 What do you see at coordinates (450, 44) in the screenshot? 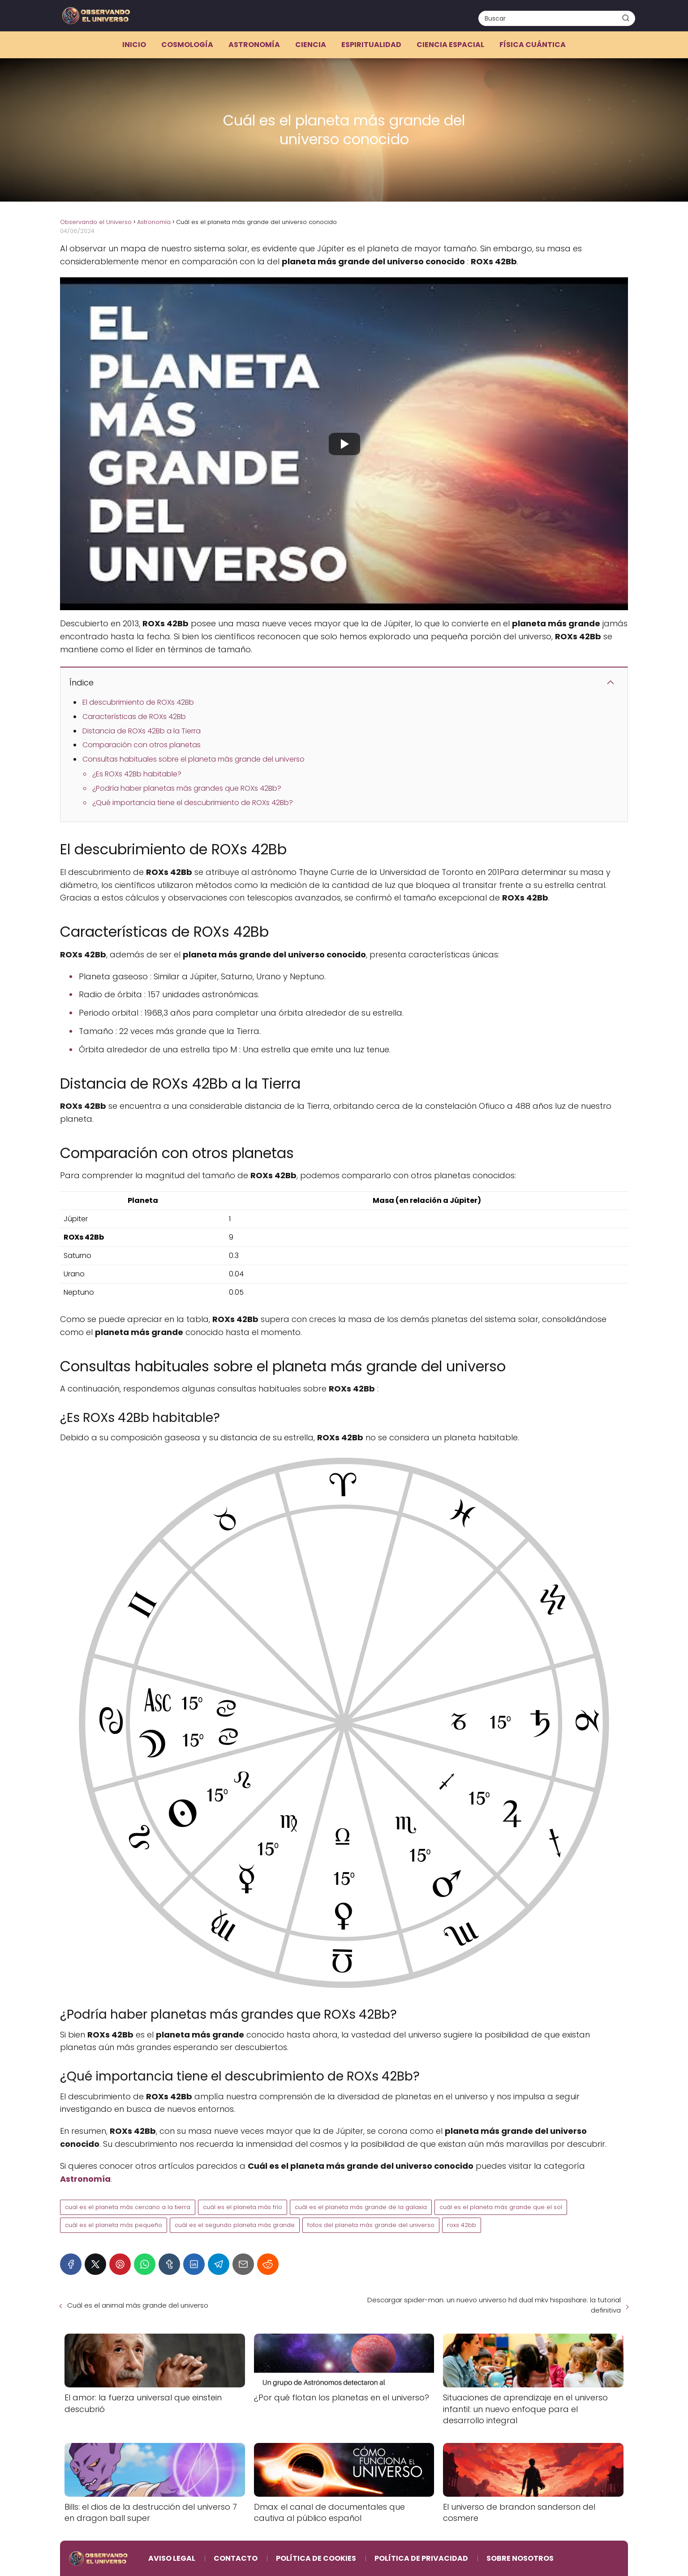
I see `Ciencia espacial` at bounding box center [450, 44].